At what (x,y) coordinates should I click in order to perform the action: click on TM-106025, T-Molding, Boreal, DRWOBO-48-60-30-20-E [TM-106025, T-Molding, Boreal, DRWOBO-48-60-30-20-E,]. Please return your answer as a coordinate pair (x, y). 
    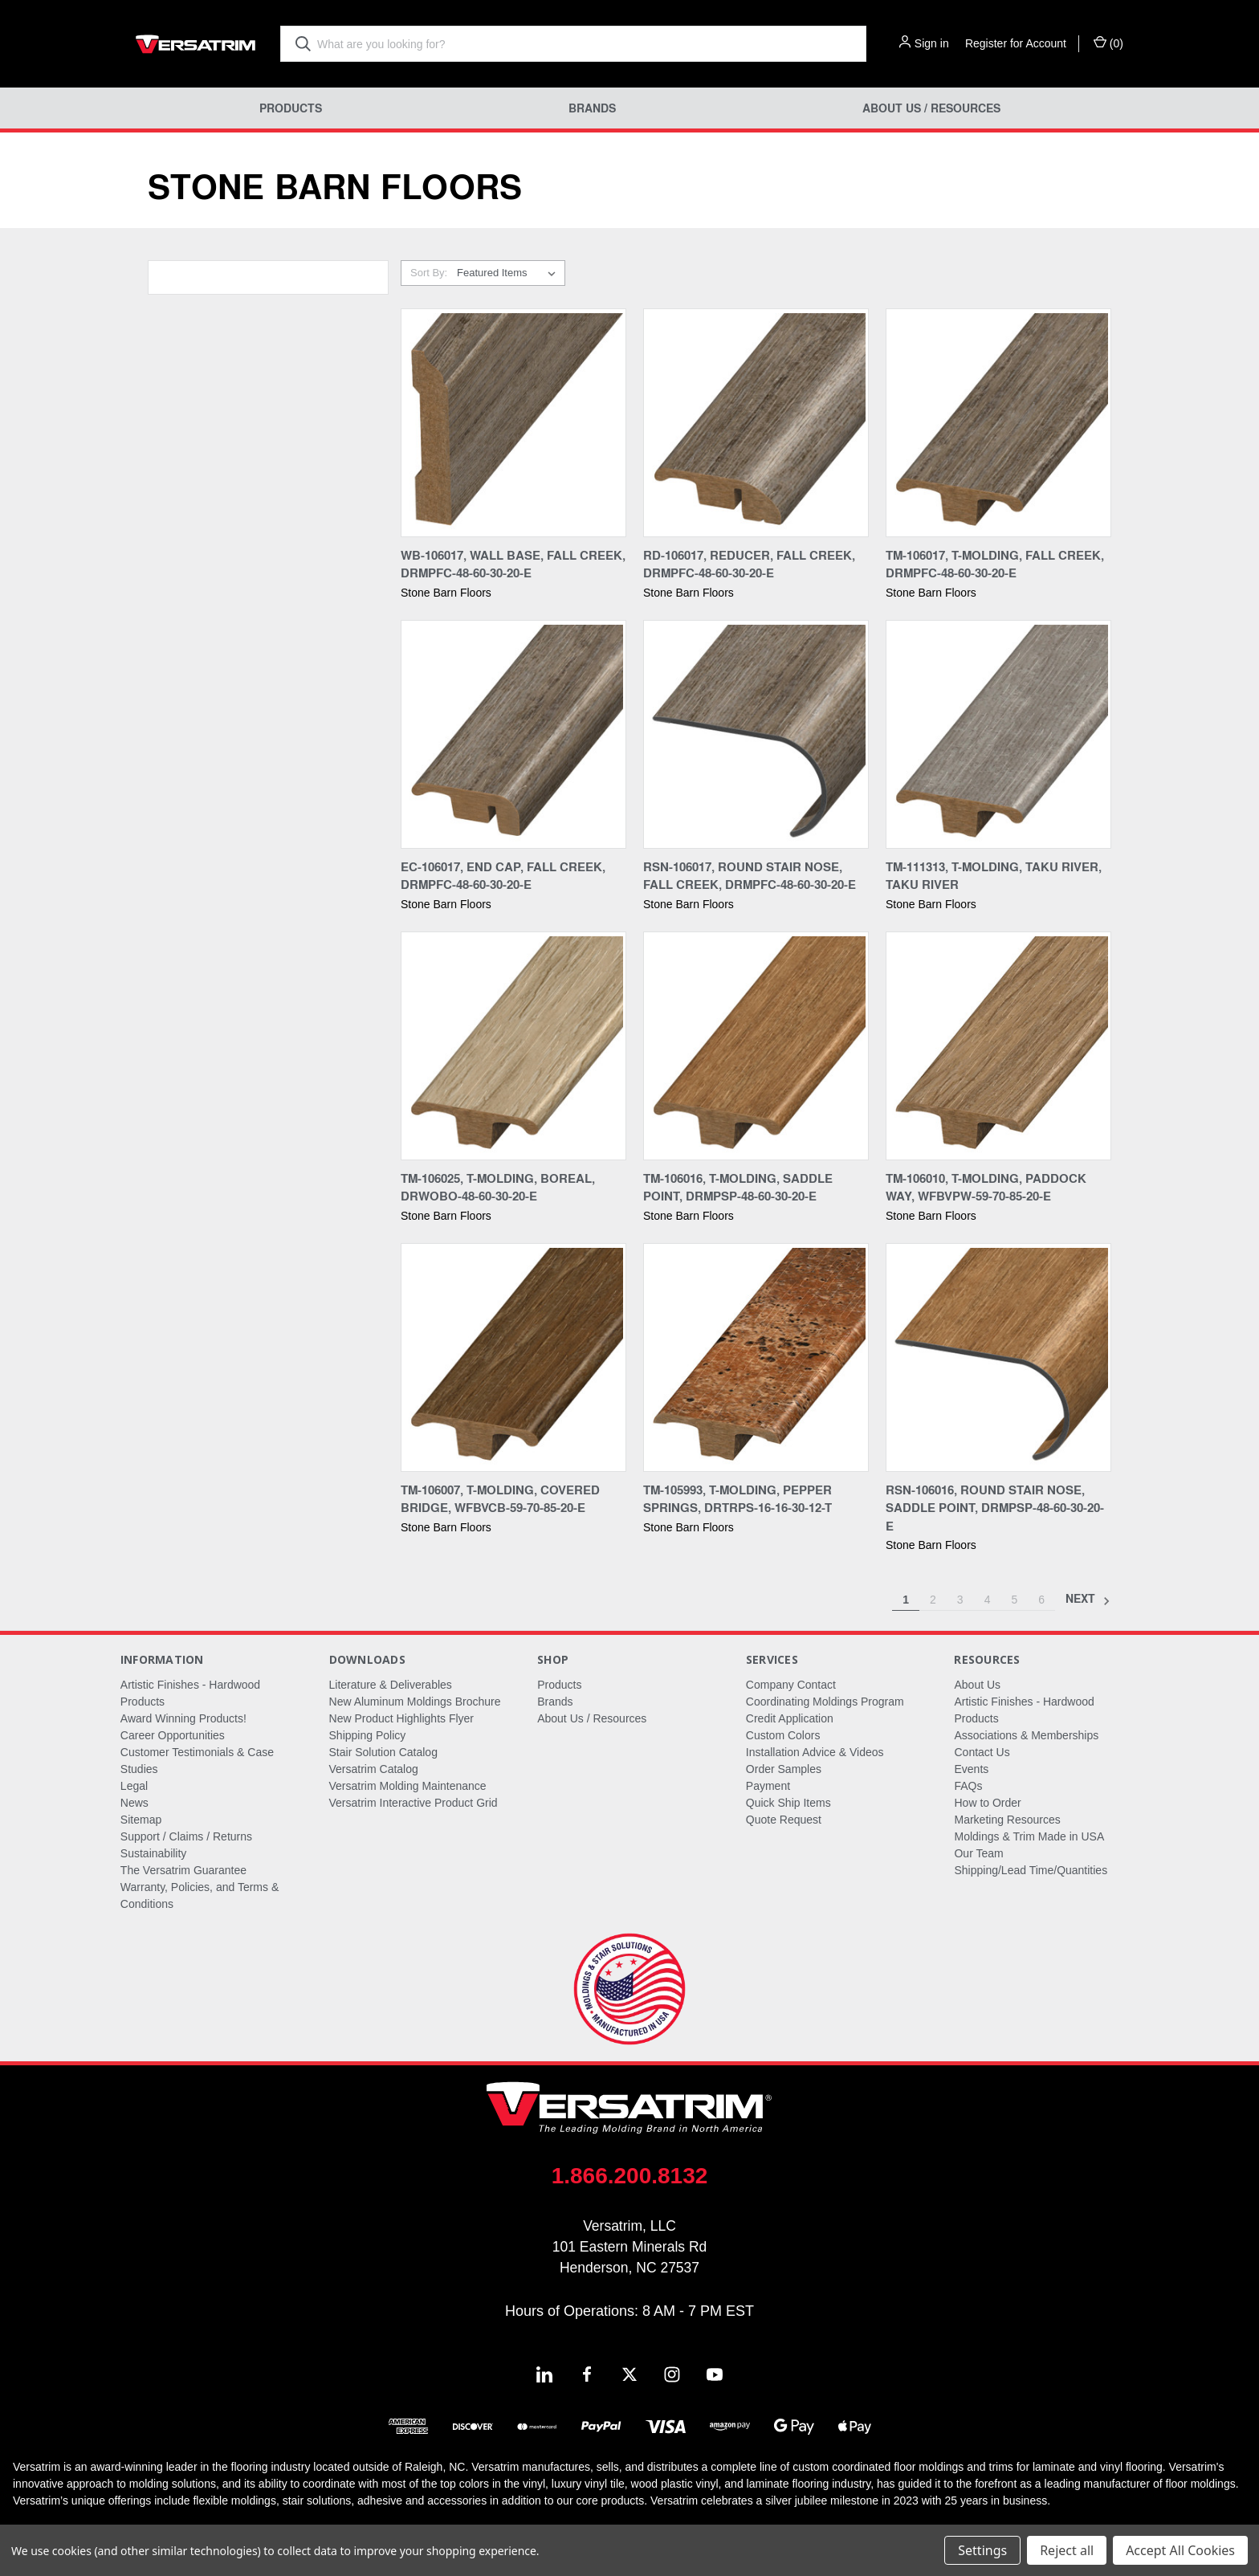
    Looking at the image, I should click on (498, 1187).